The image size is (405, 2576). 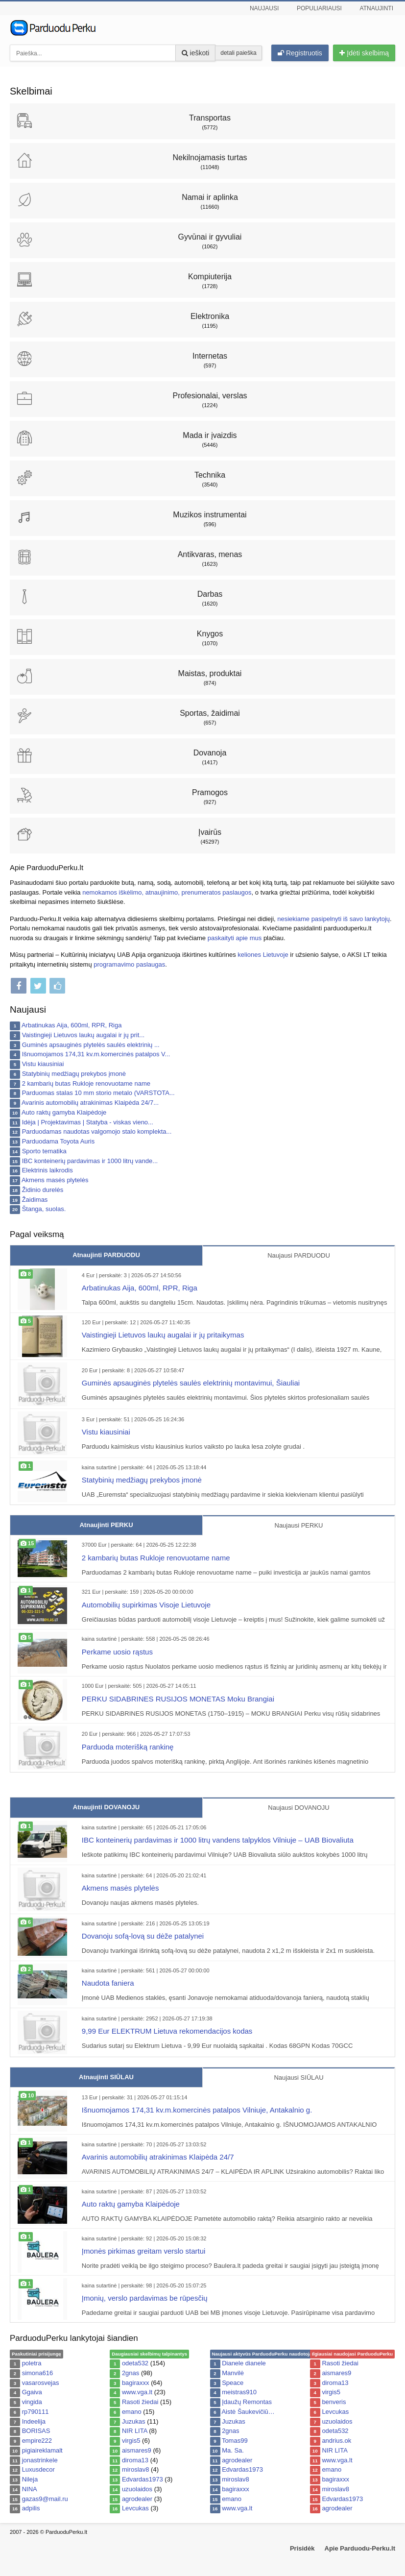 What do you see at coordinates (238, 52) in the screenshot?
I see `detali paieška` at bounding box center [238, 52].